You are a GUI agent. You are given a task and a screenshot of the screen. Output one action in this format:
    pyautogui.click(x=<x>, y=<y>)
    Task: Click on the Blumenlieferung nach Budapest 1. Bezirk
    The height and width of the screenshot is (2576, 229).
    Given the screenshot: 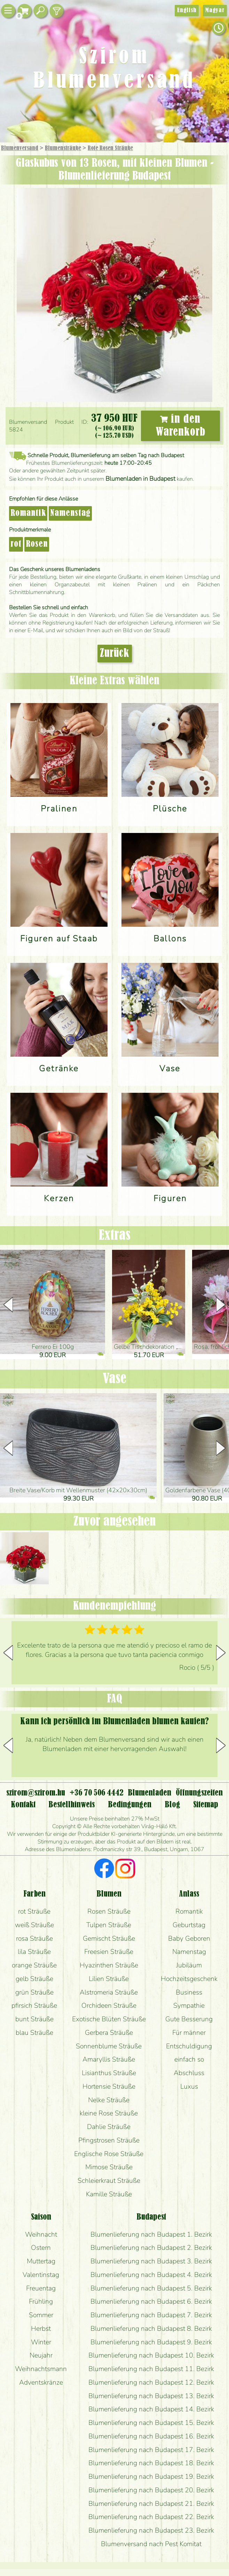 What is the action you would take?
    pyautogui.click(x=151, y=2234)
    